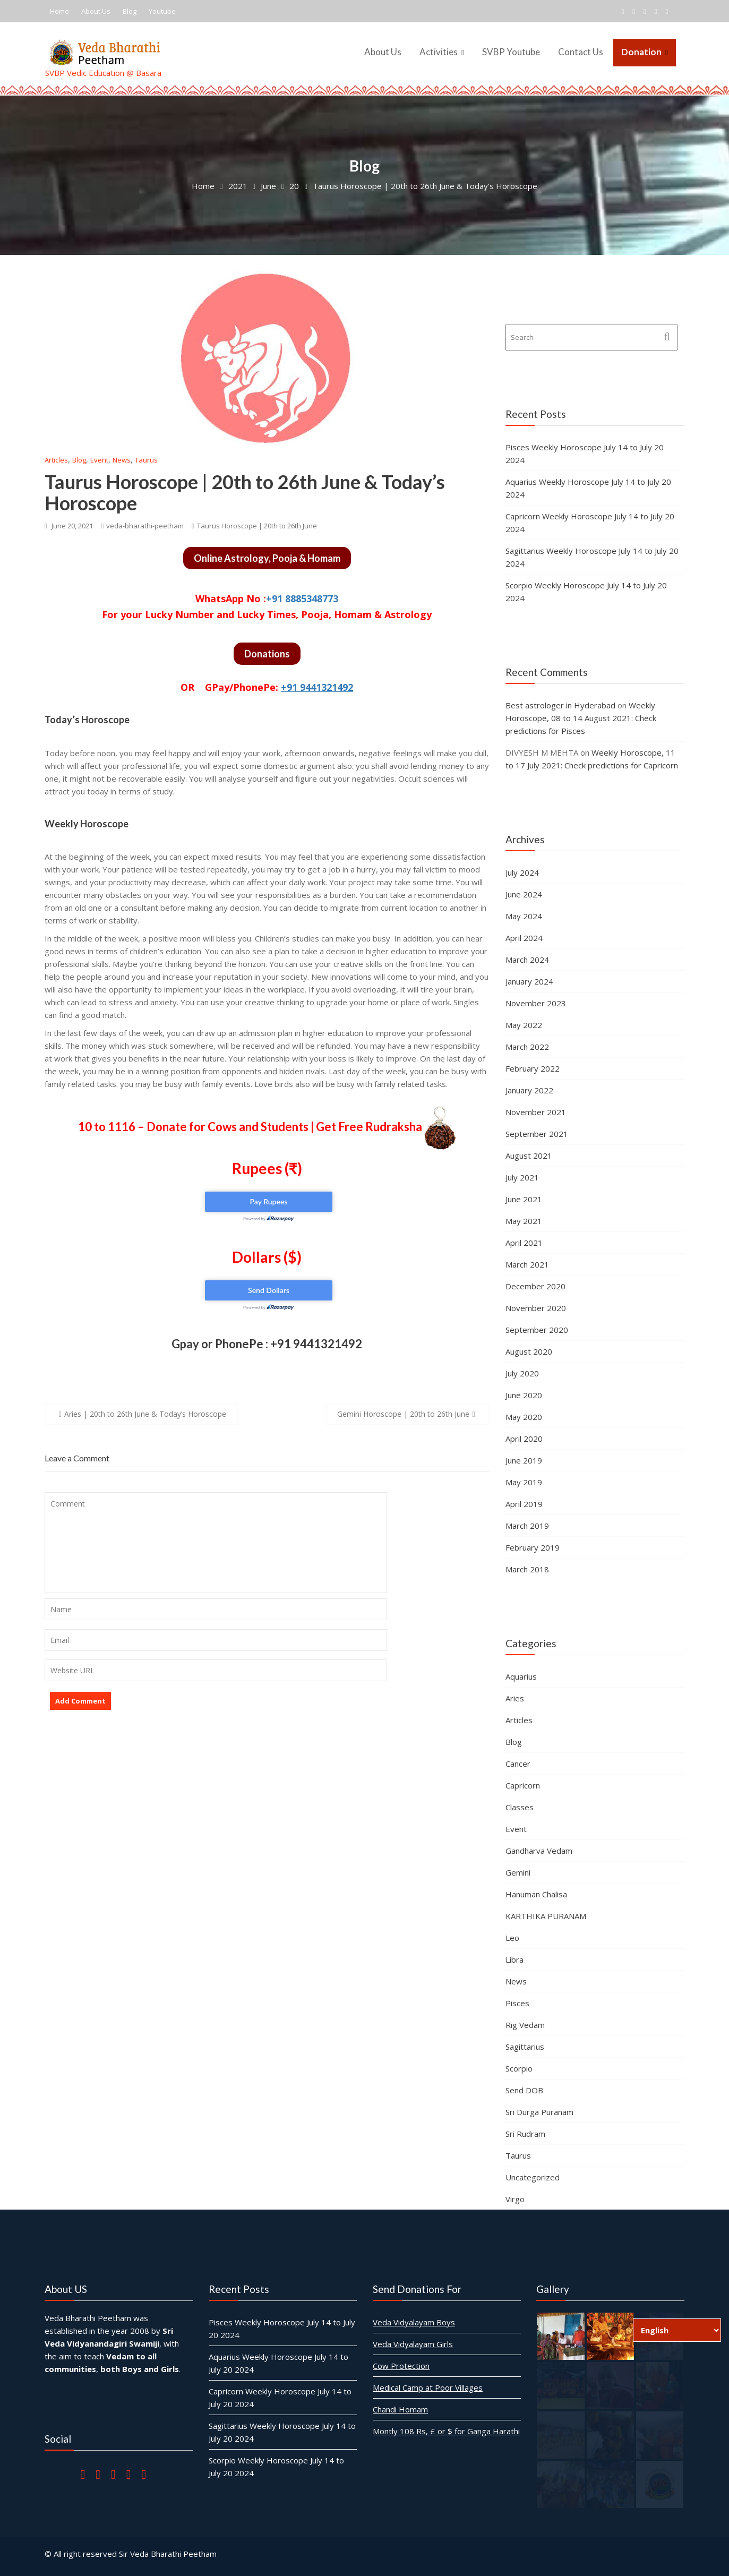 This screenshot has width=729, height=2576. I want to click on July 2024, so click(522, 872).